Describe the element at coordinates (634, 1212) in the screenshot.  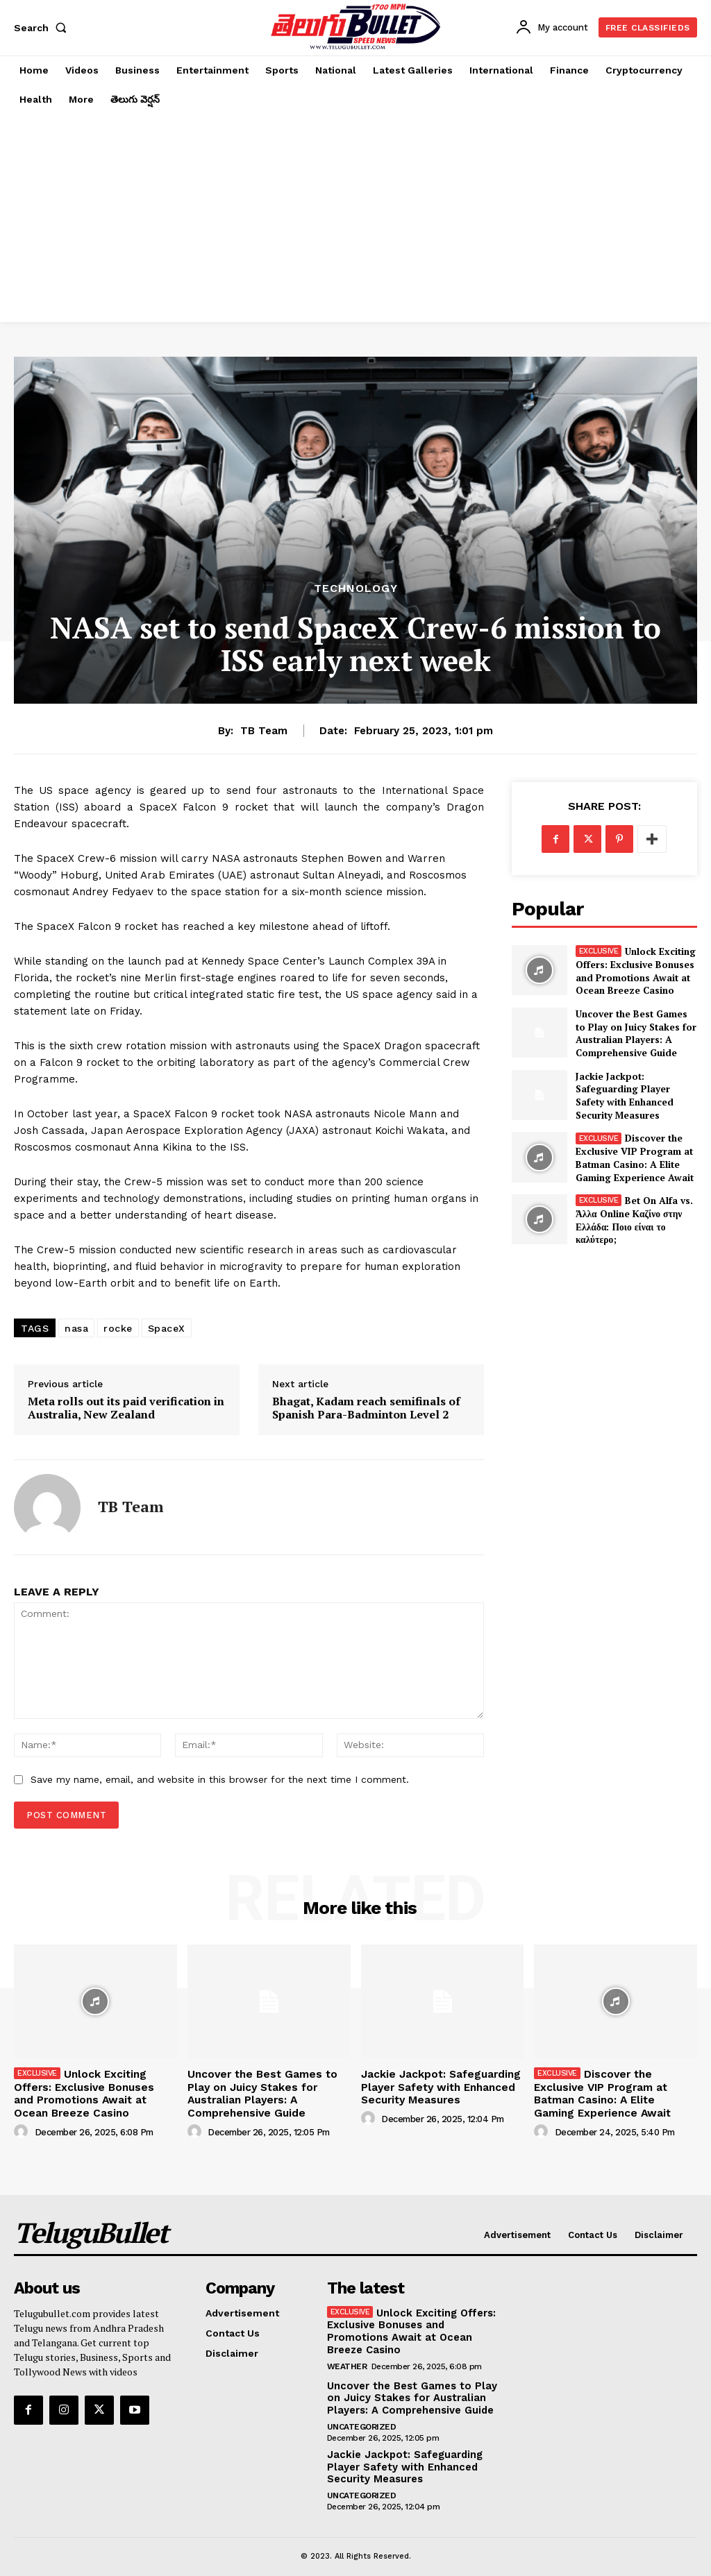
I see `Bet On Alfa vs. Άλλα Online Καζίνο στην Ελλάδα: Ποιο είναι το καλύτερο;` at that location.